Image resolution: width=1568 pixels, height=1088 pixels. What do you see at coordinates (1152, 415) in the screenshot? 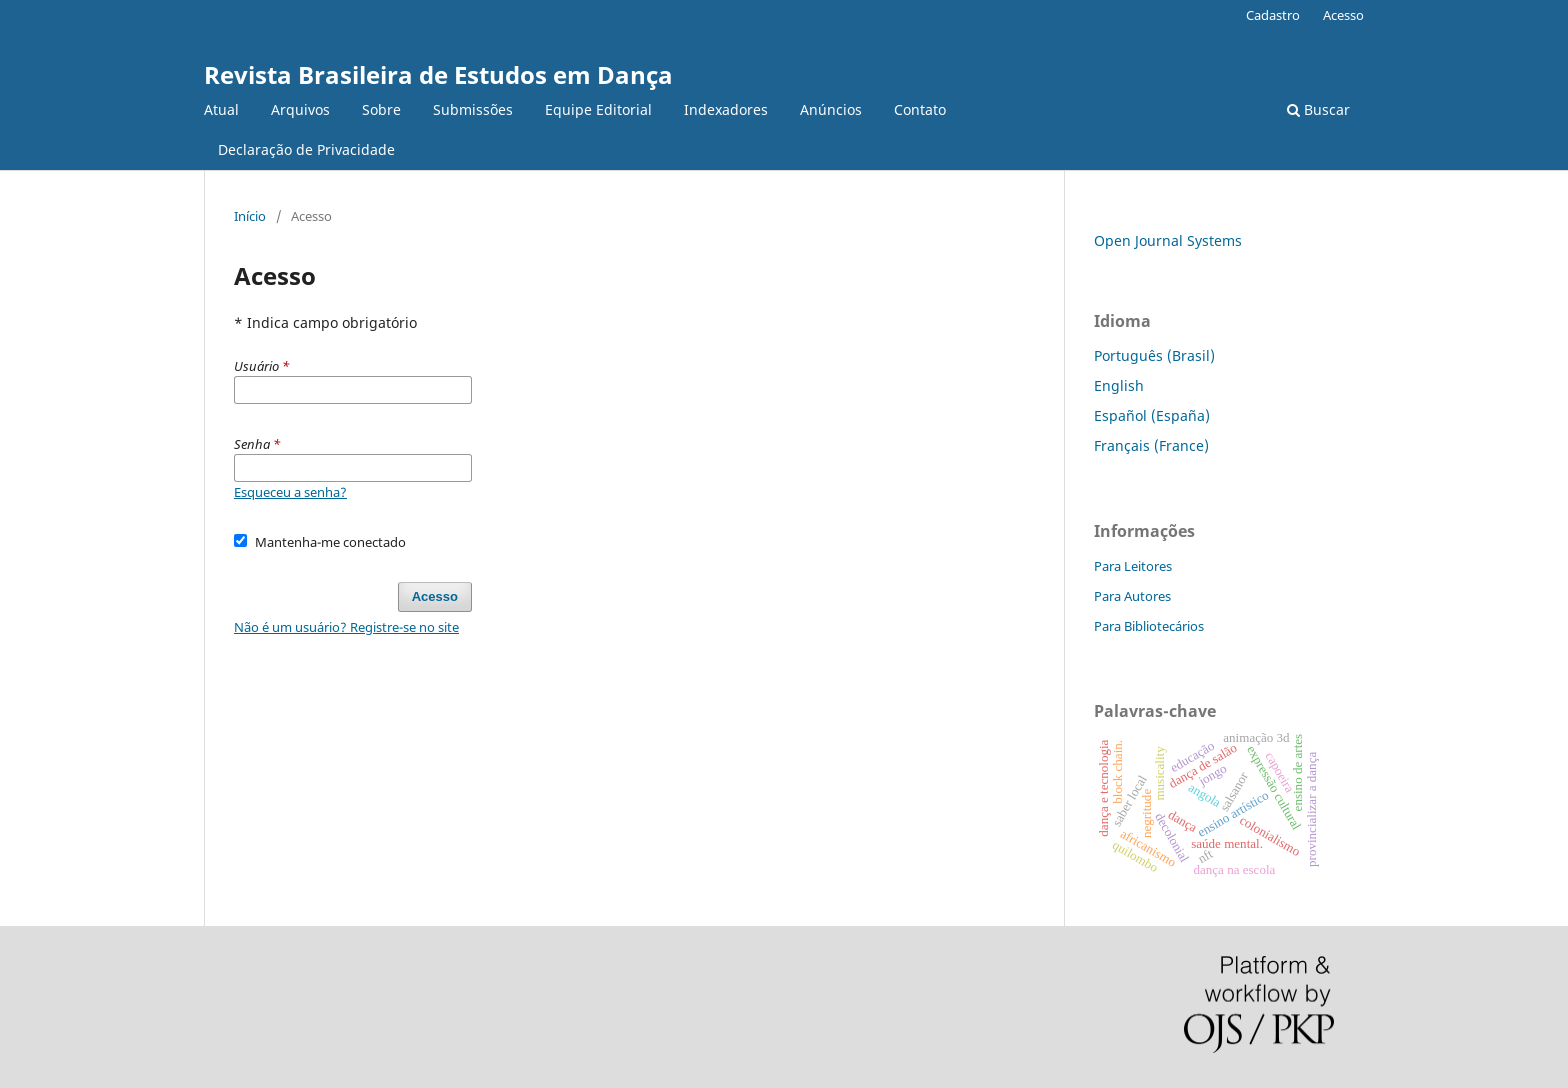
I see `Español (España)` at bounding box center [1152, 415].